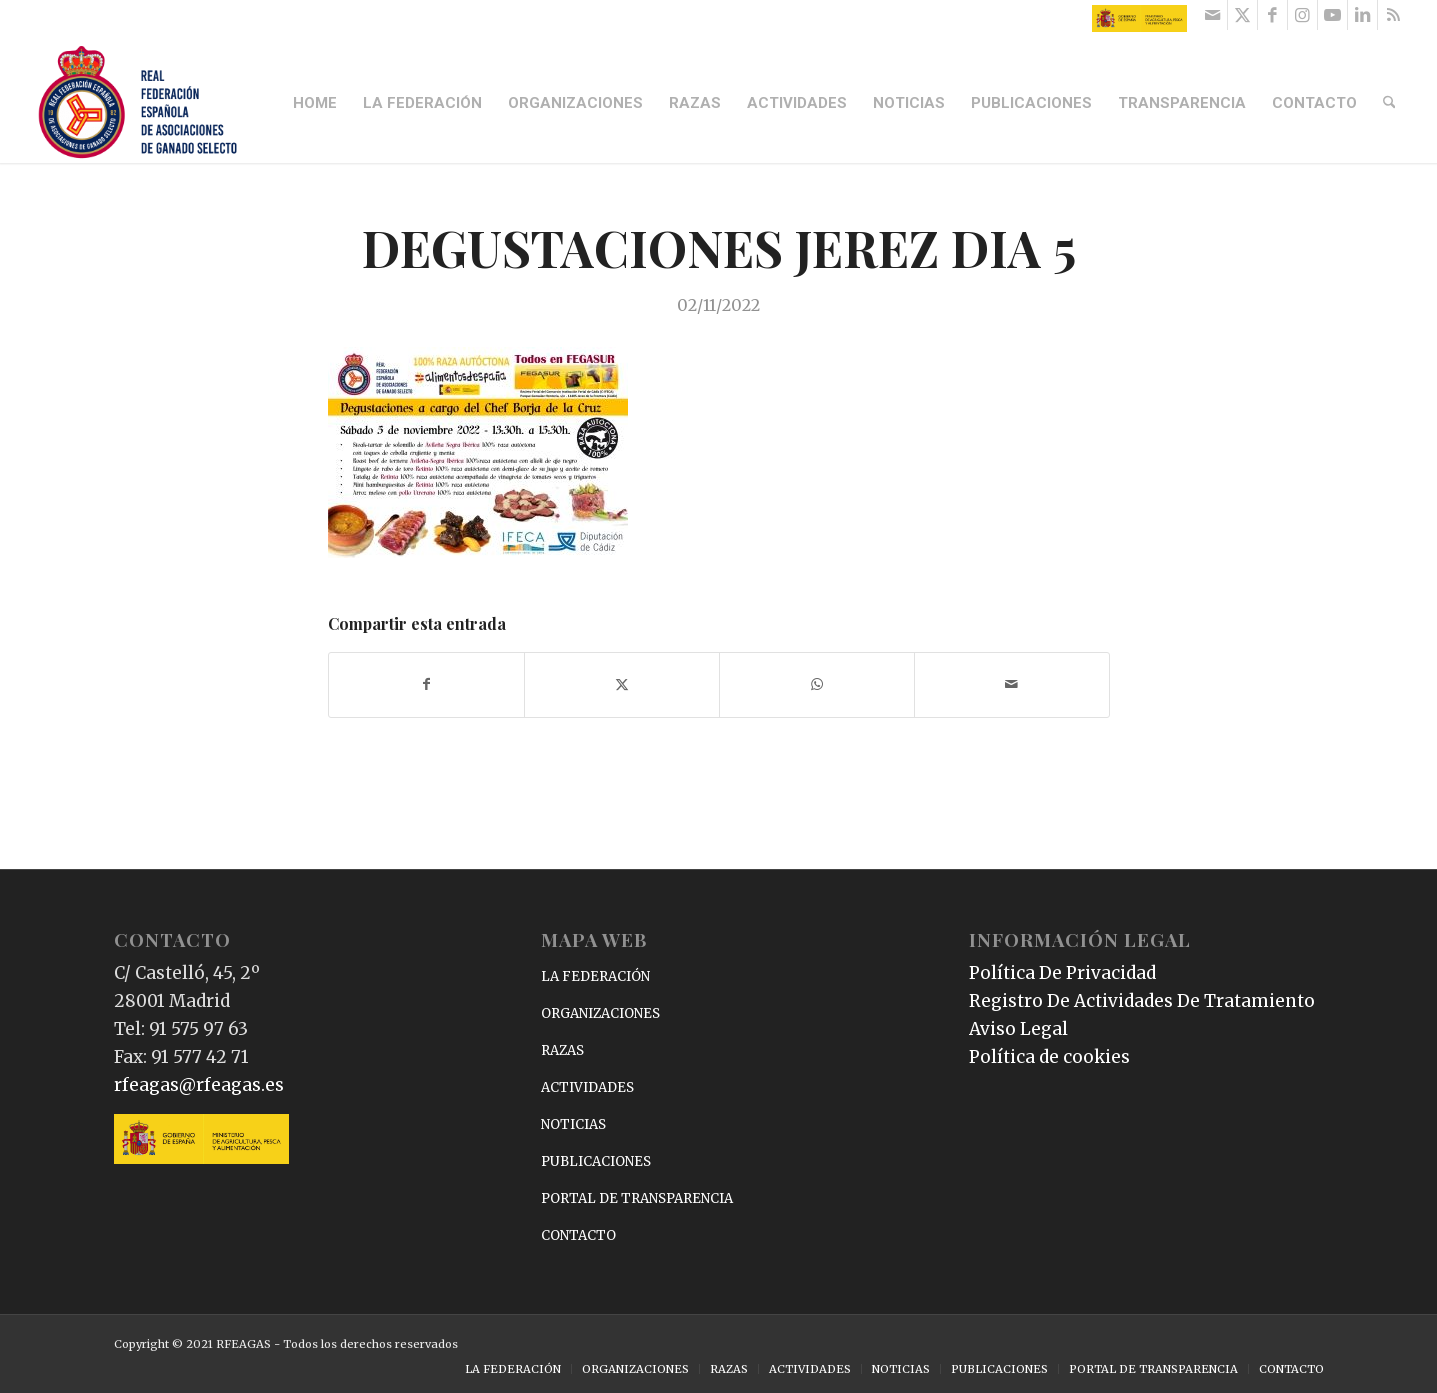 The height and width of the screenshot is (1393, 1437). What do you see at coordinates (637, 1198) in the screenshot?
I see `PORTAL DE TRANSPARENCIA` at bounding box center [637, 1198].